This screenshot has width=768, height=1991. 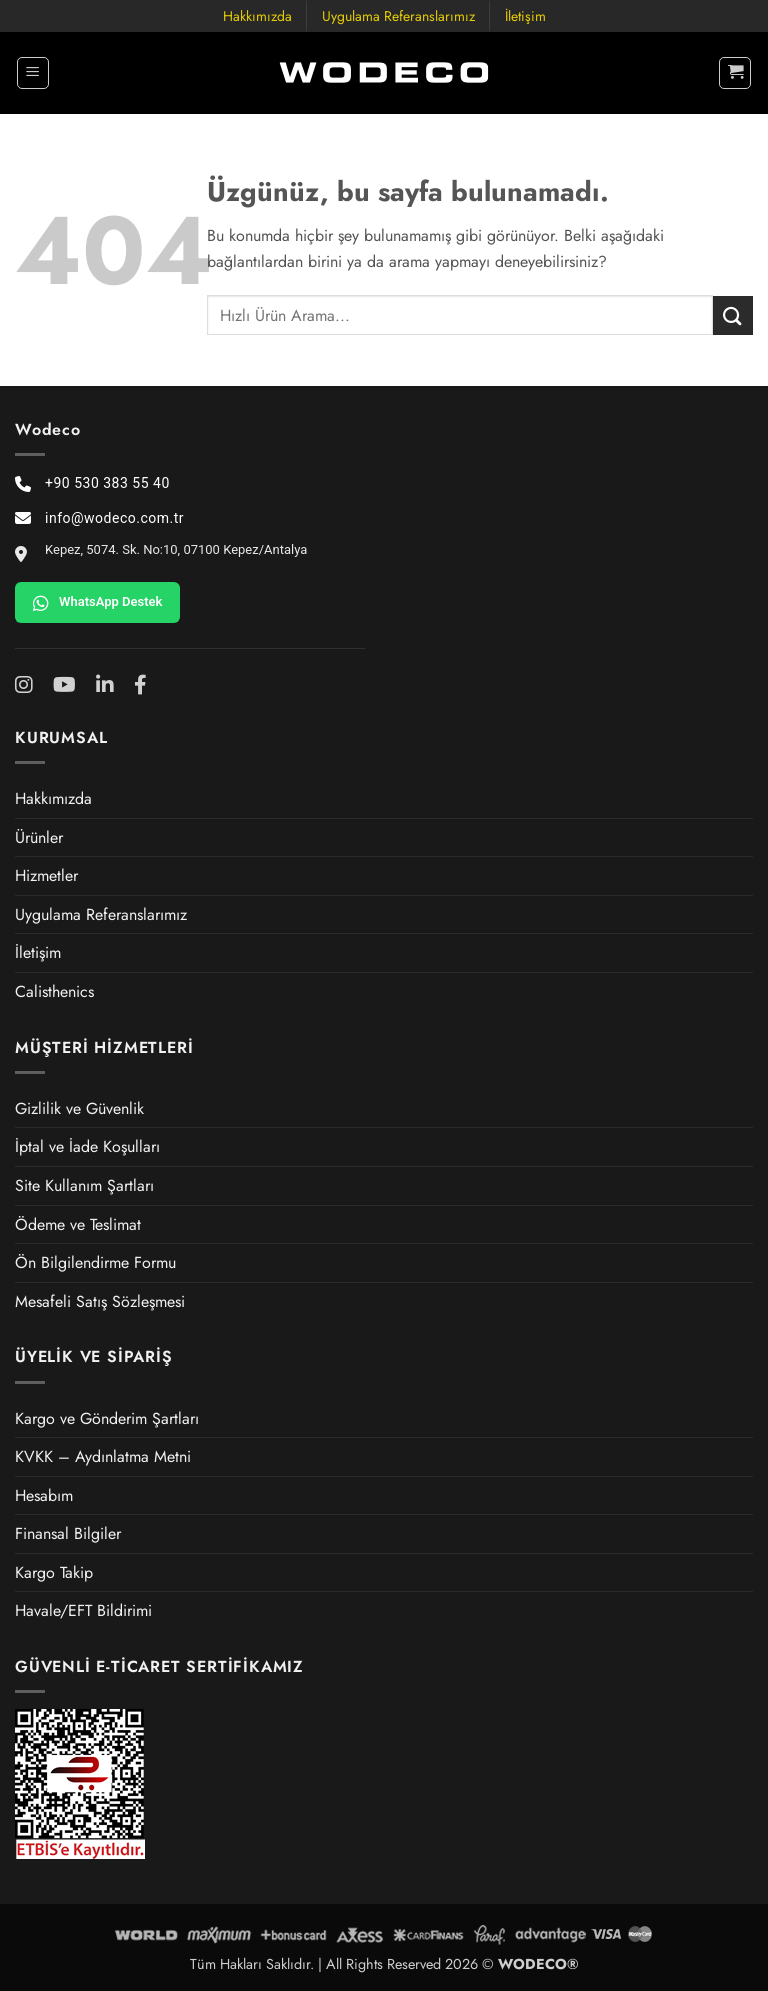 I want to click on Site Kullanım Şartları, so click(x=84, y=1185).